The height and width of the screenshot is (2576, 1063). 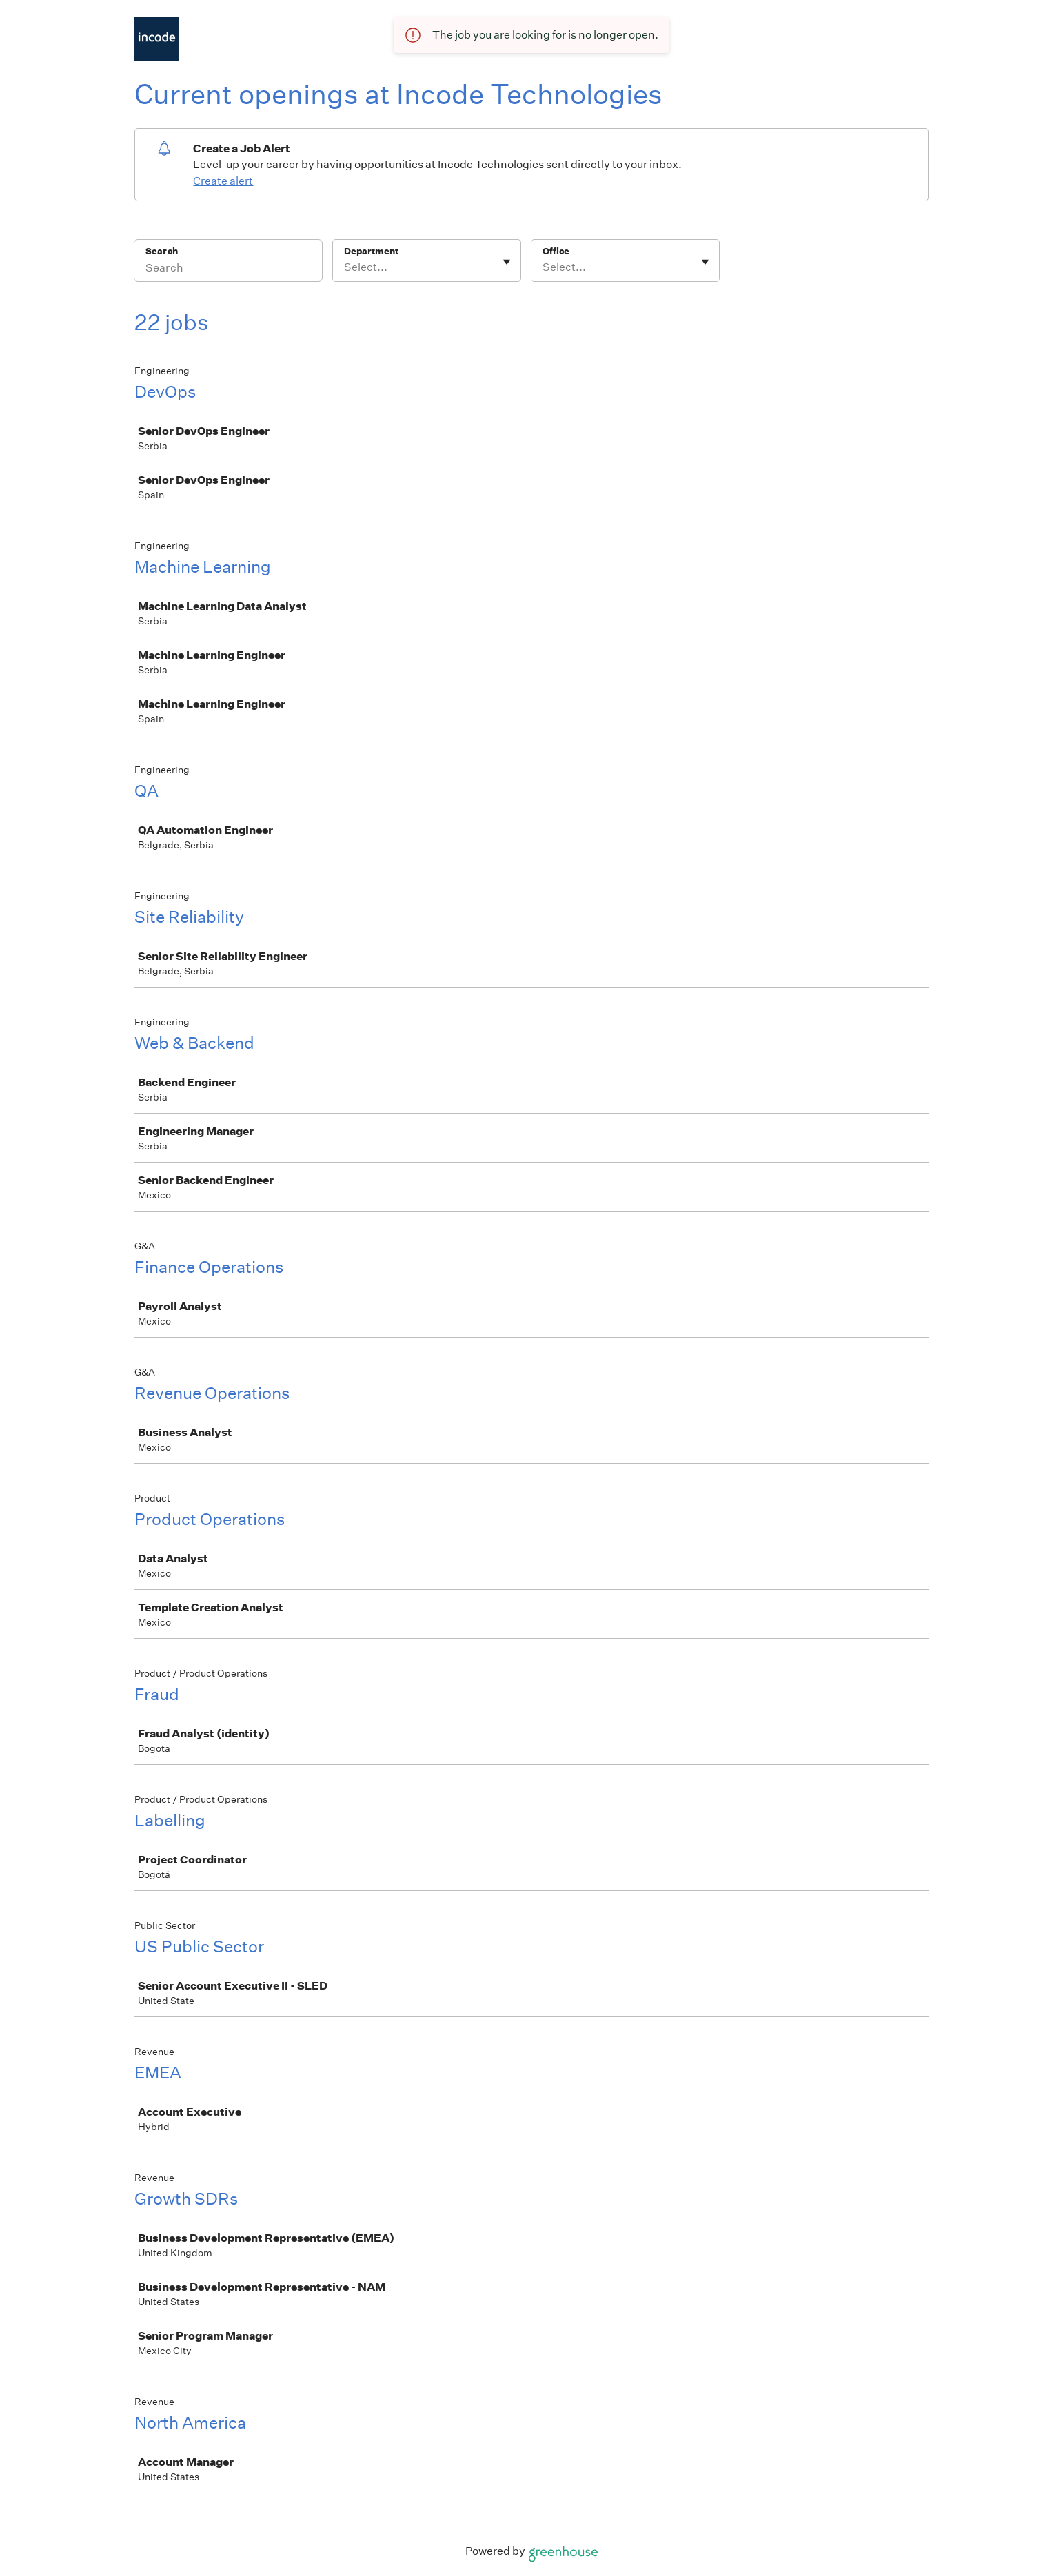 I want to click on [combobox], so click(x=345, y=267).